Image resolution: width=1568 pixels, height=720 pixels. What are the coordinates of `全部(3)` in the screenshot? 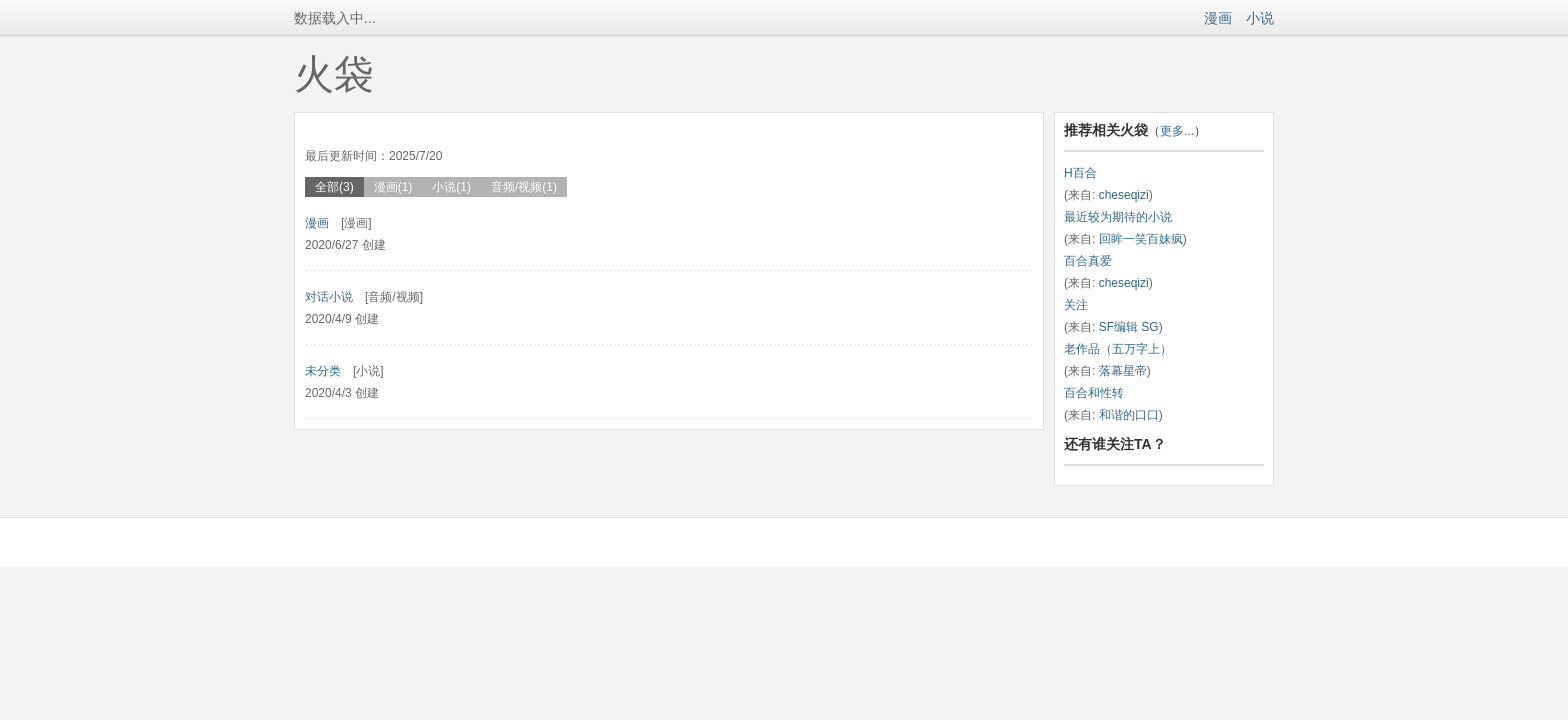 It's located at (334, 187).